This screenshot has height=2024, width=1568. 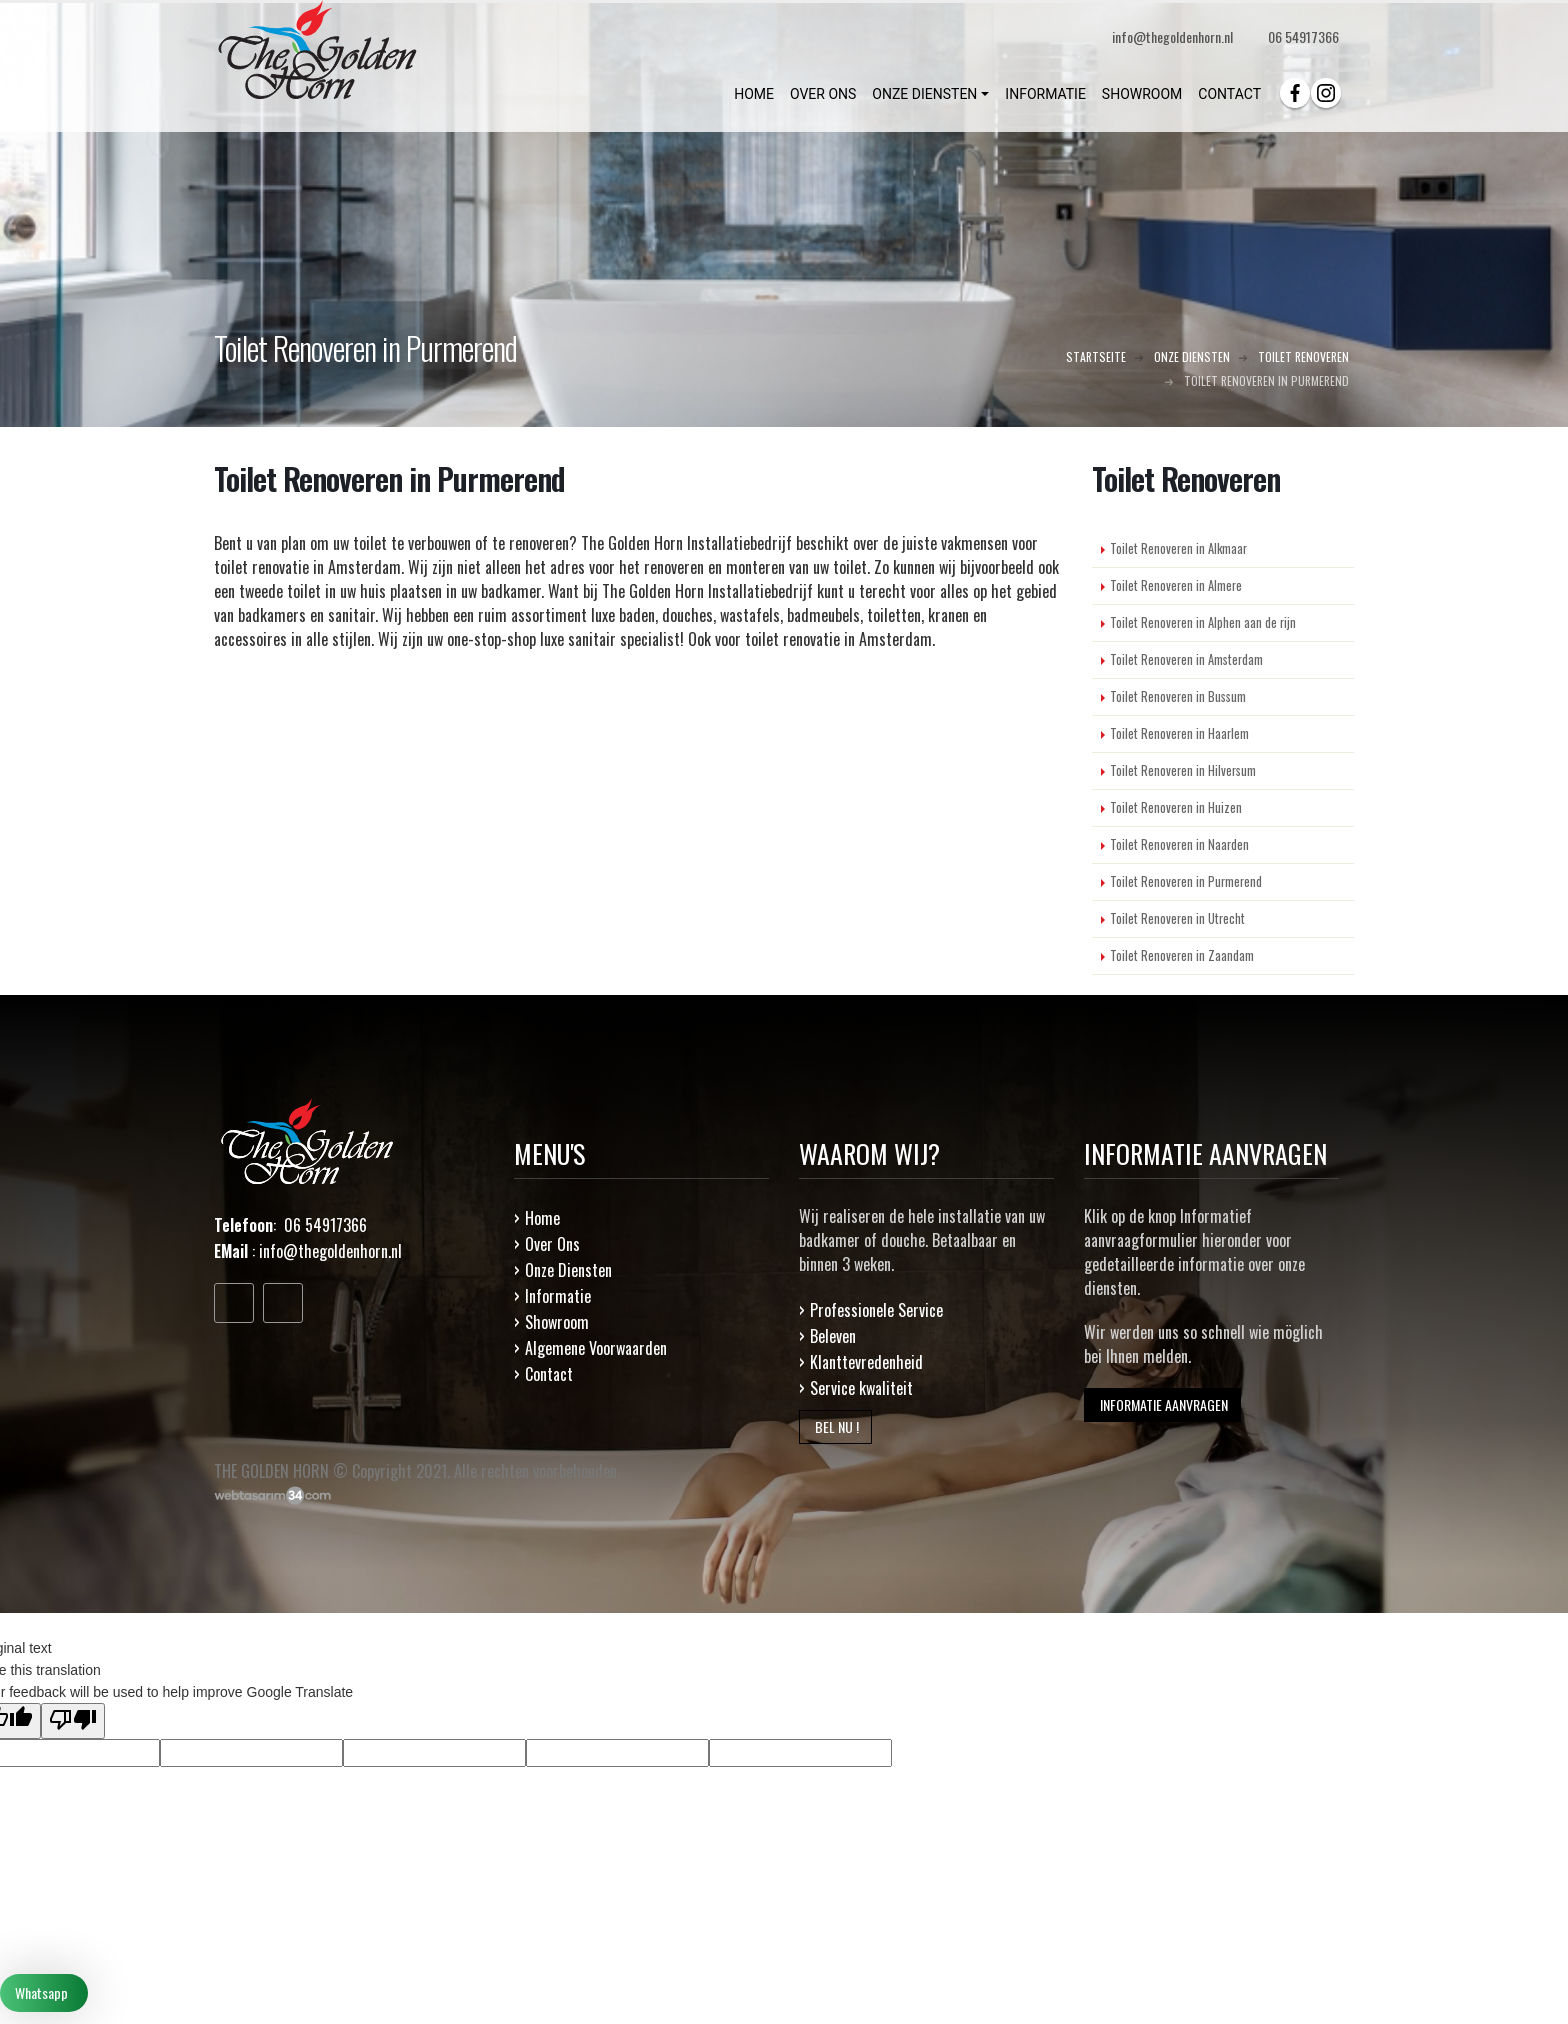 I want to click on CONTACT, so click(x=1229, y=94).